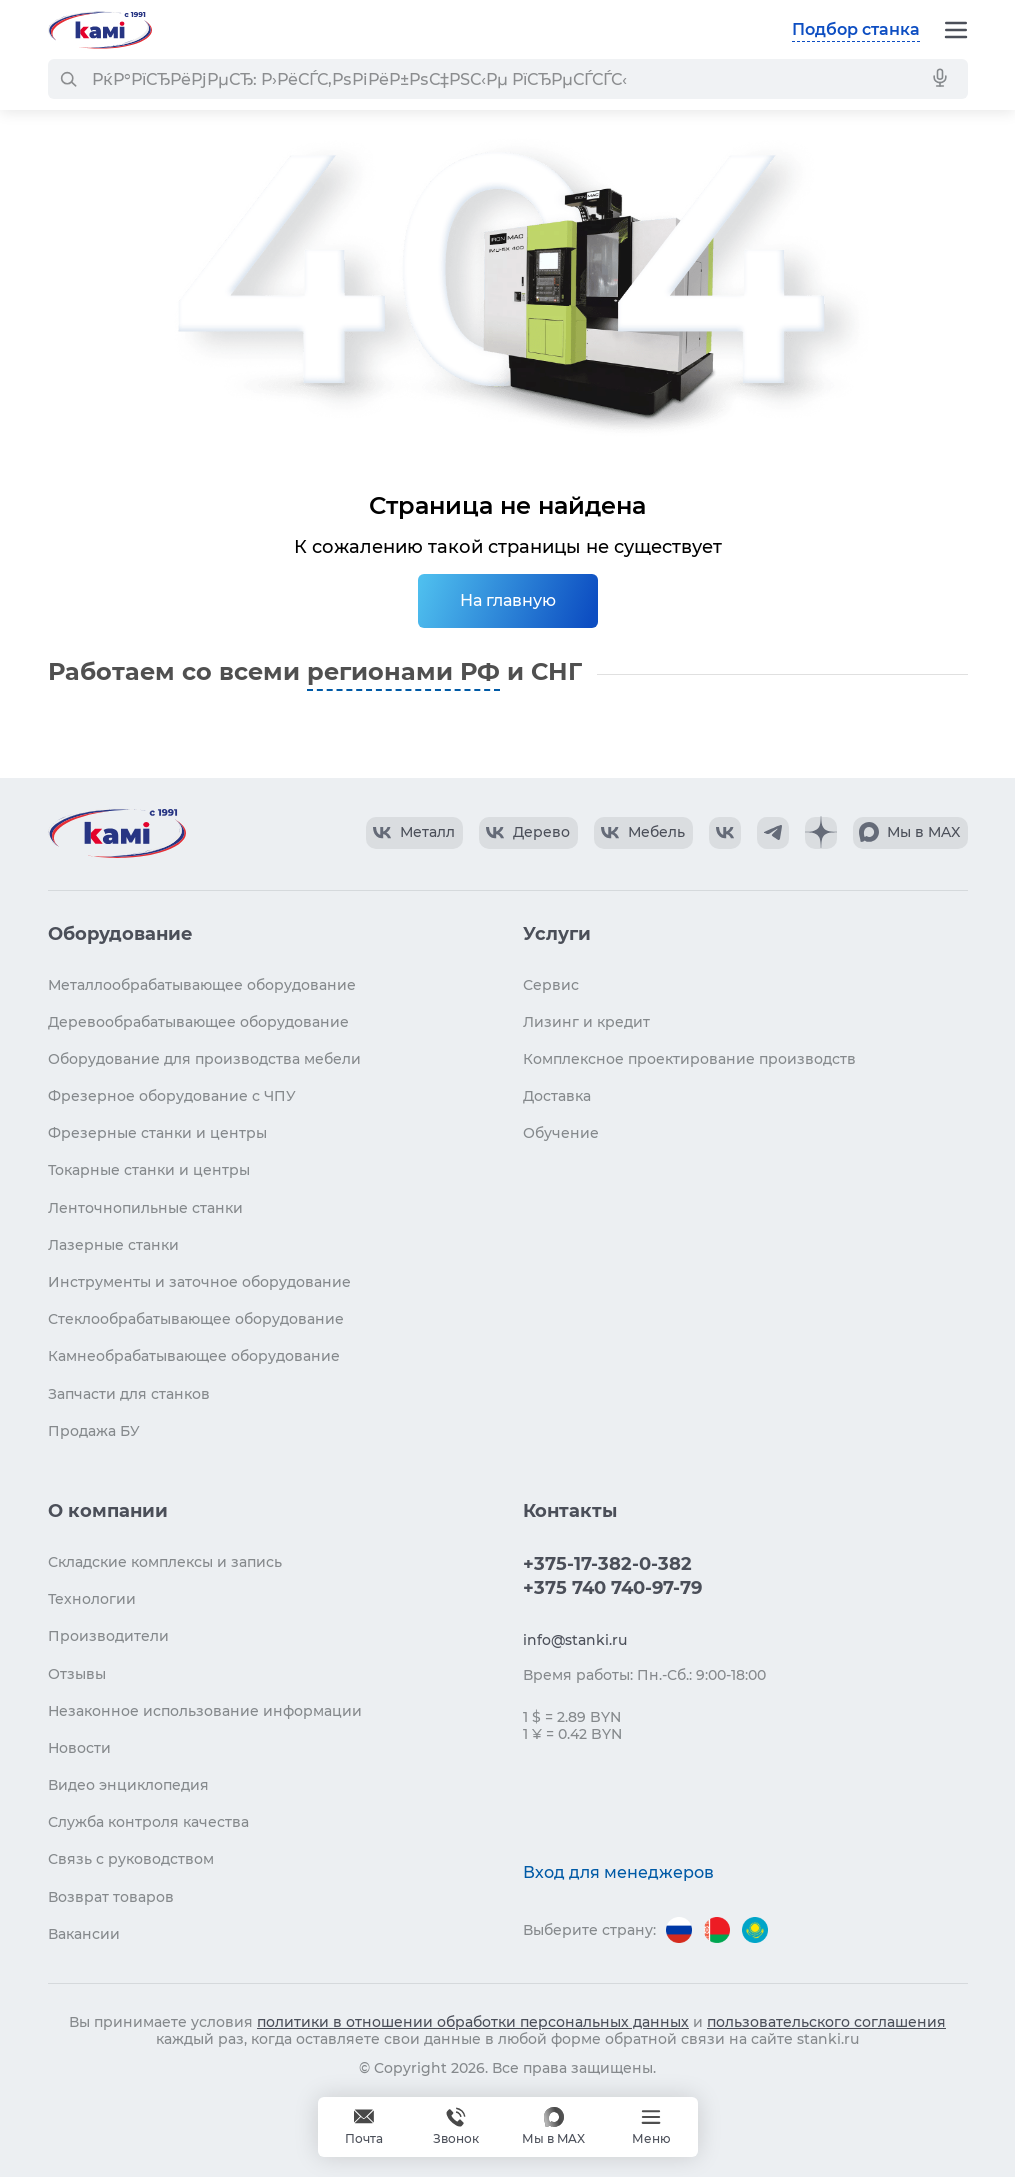 Image resolution: width=1015 pixels, height=2177 pixels. Describe the element at coordinates (157, 1133) in the screenshot. I see `Фрезерные станки и центры` at that location.